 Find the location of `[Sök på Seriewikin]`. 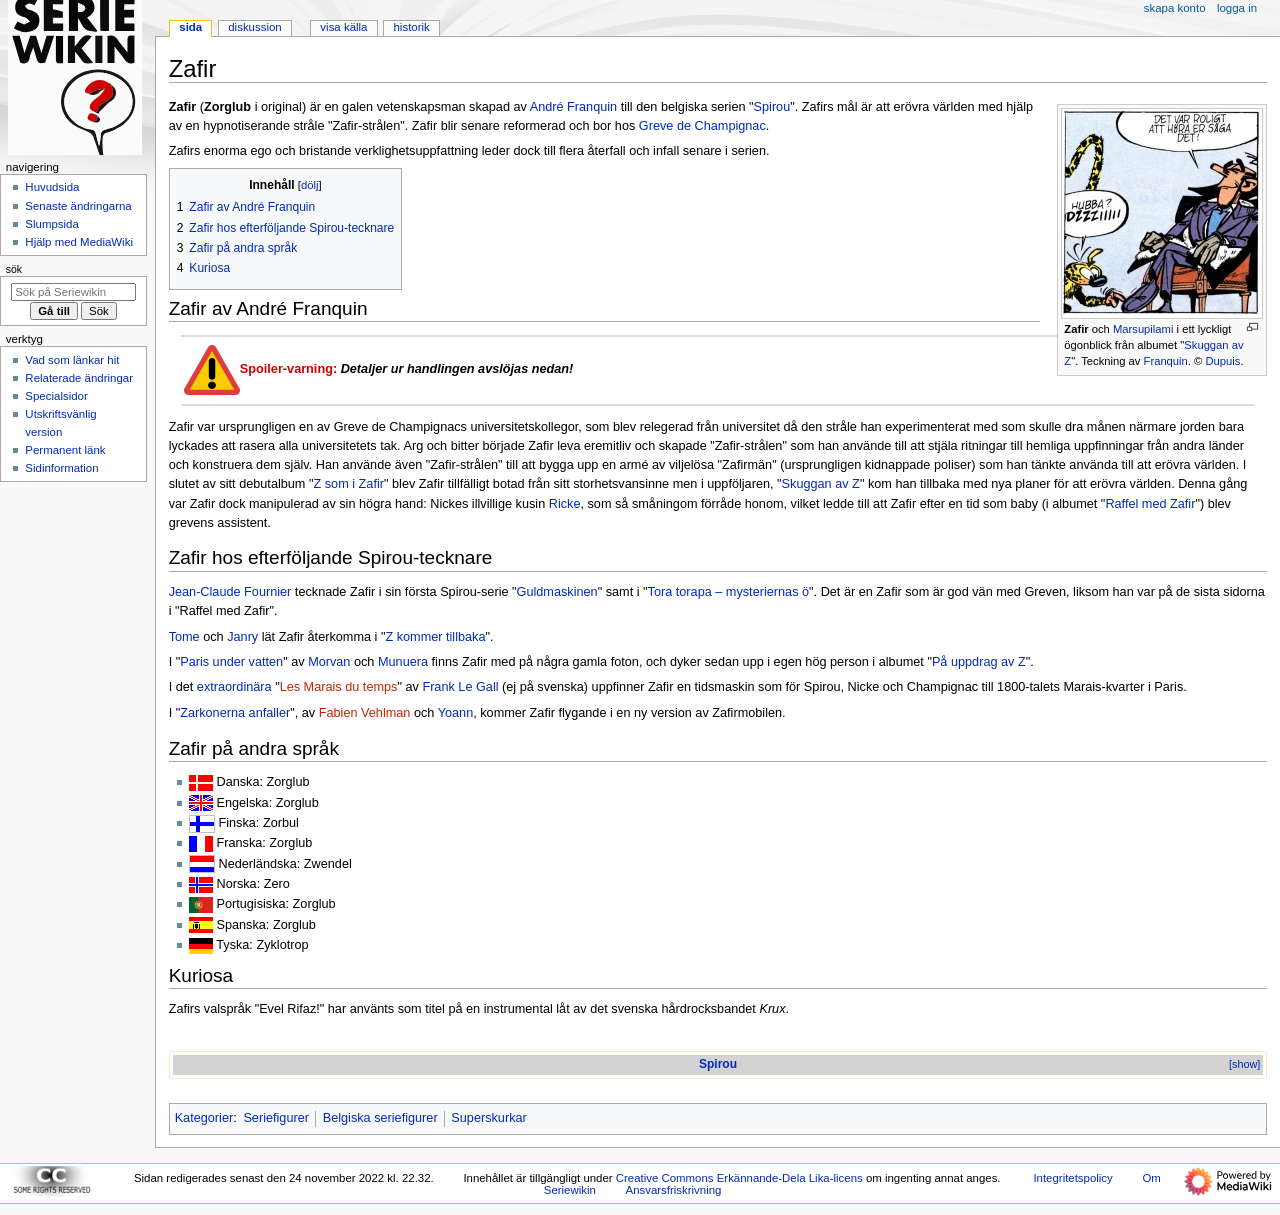

[Sök på Seriewikin] is located at coordinates (73, 292).